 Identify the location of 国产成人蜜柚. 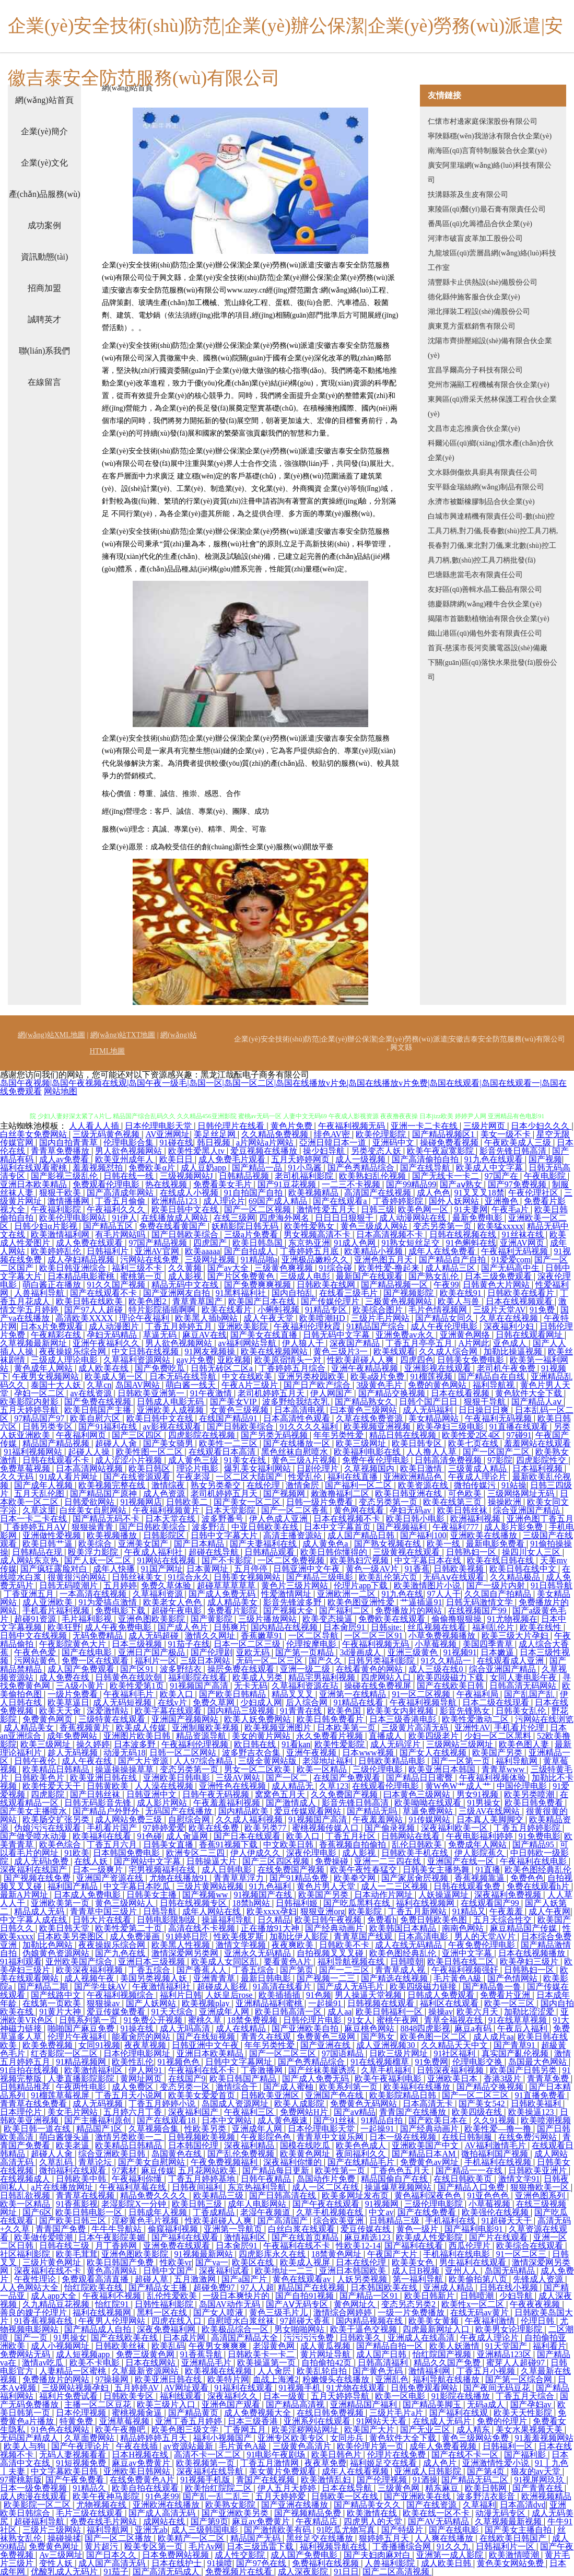
(289, 2086).